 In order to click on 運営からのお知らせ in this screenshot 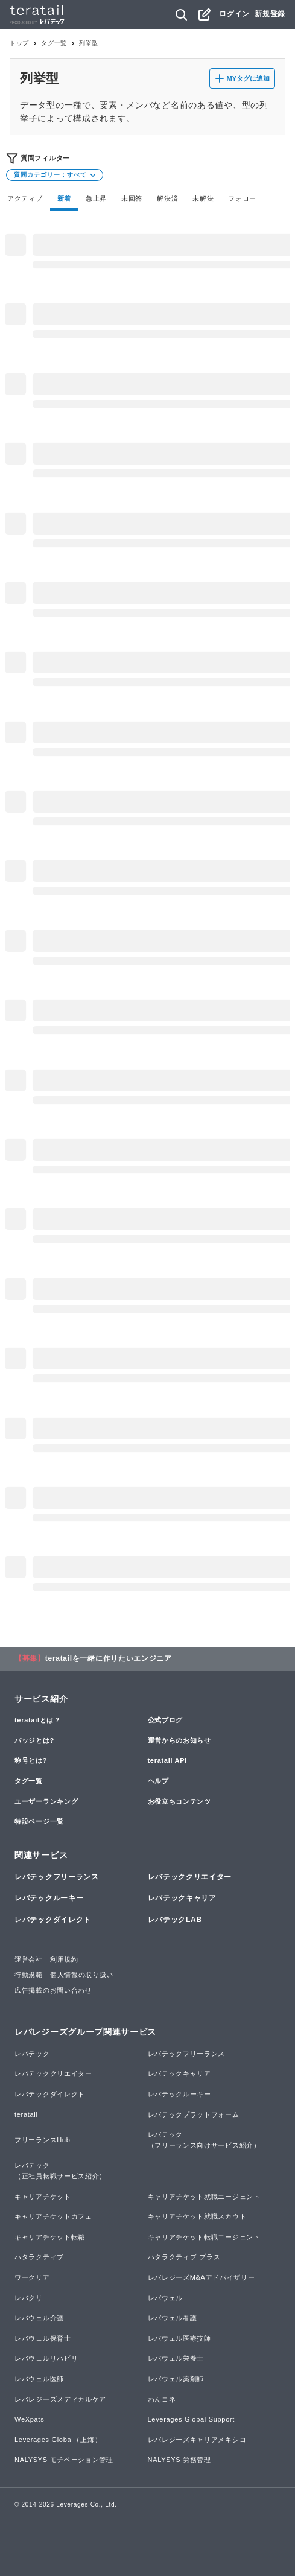, I will do `click(179, 1740)`.